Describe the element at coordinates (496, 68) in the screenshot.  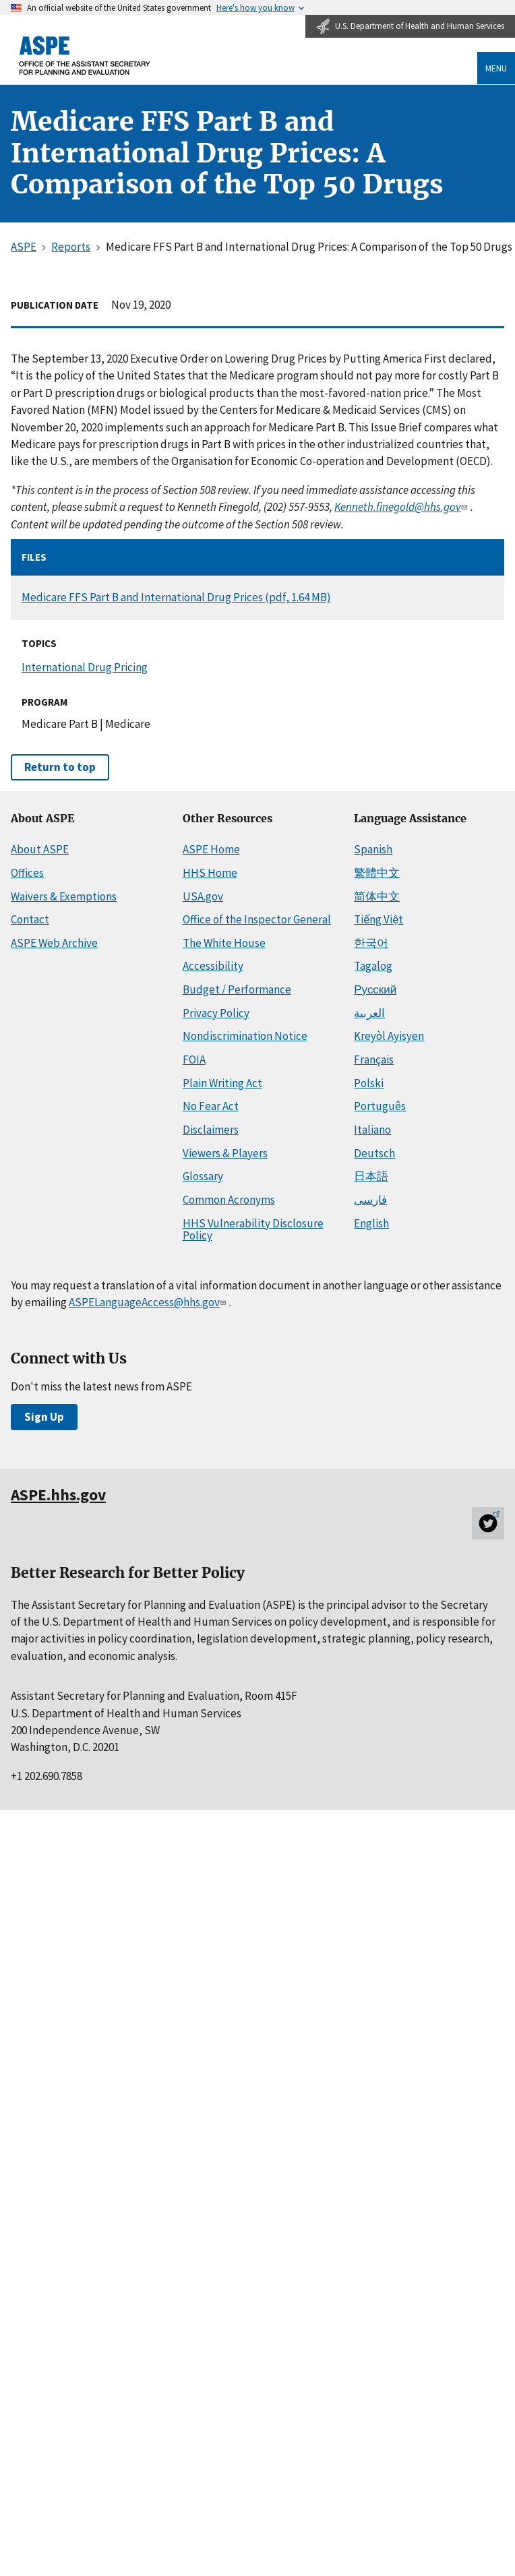
I see `Menu` at that location.